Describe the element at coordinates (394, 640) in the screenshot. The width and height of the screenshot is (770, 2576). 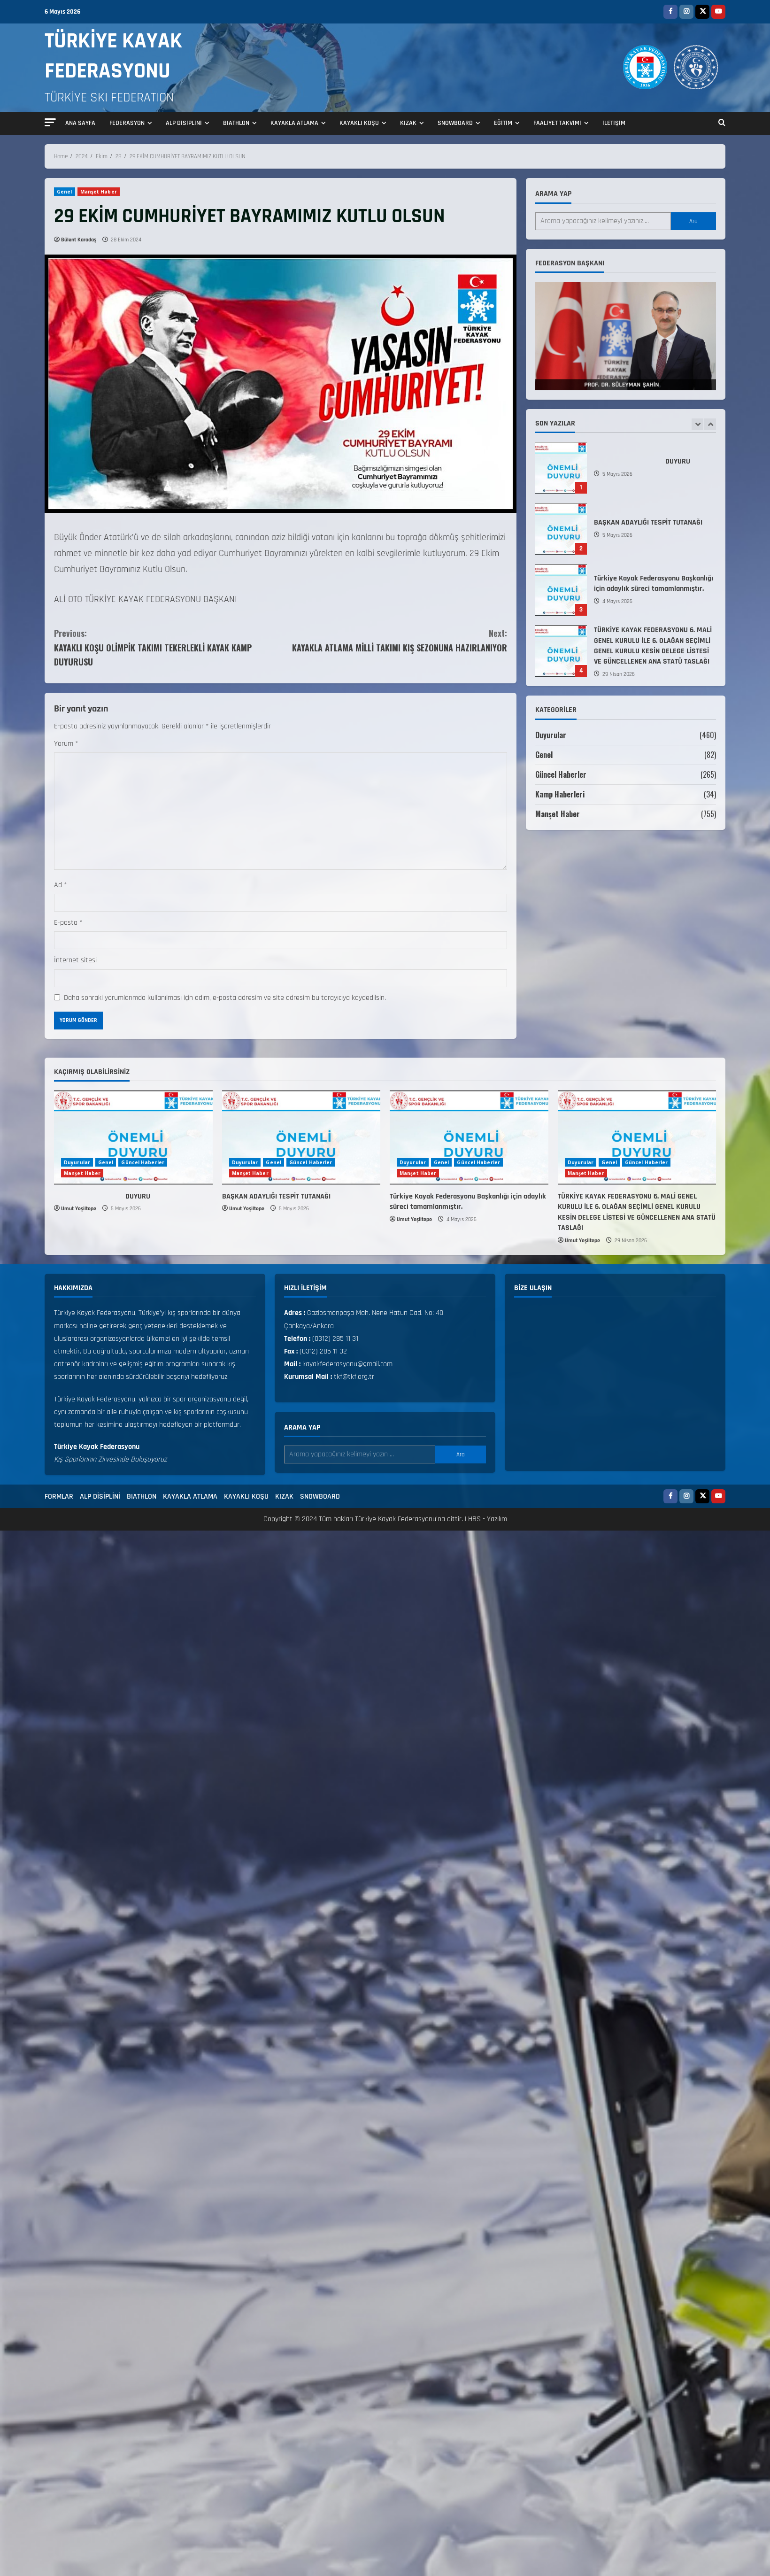
I see `KAYAKLA ATLAMA MİLLİ TAKIMI KIŞ SEZONUNA HAZIRLANIYOR` at that location.